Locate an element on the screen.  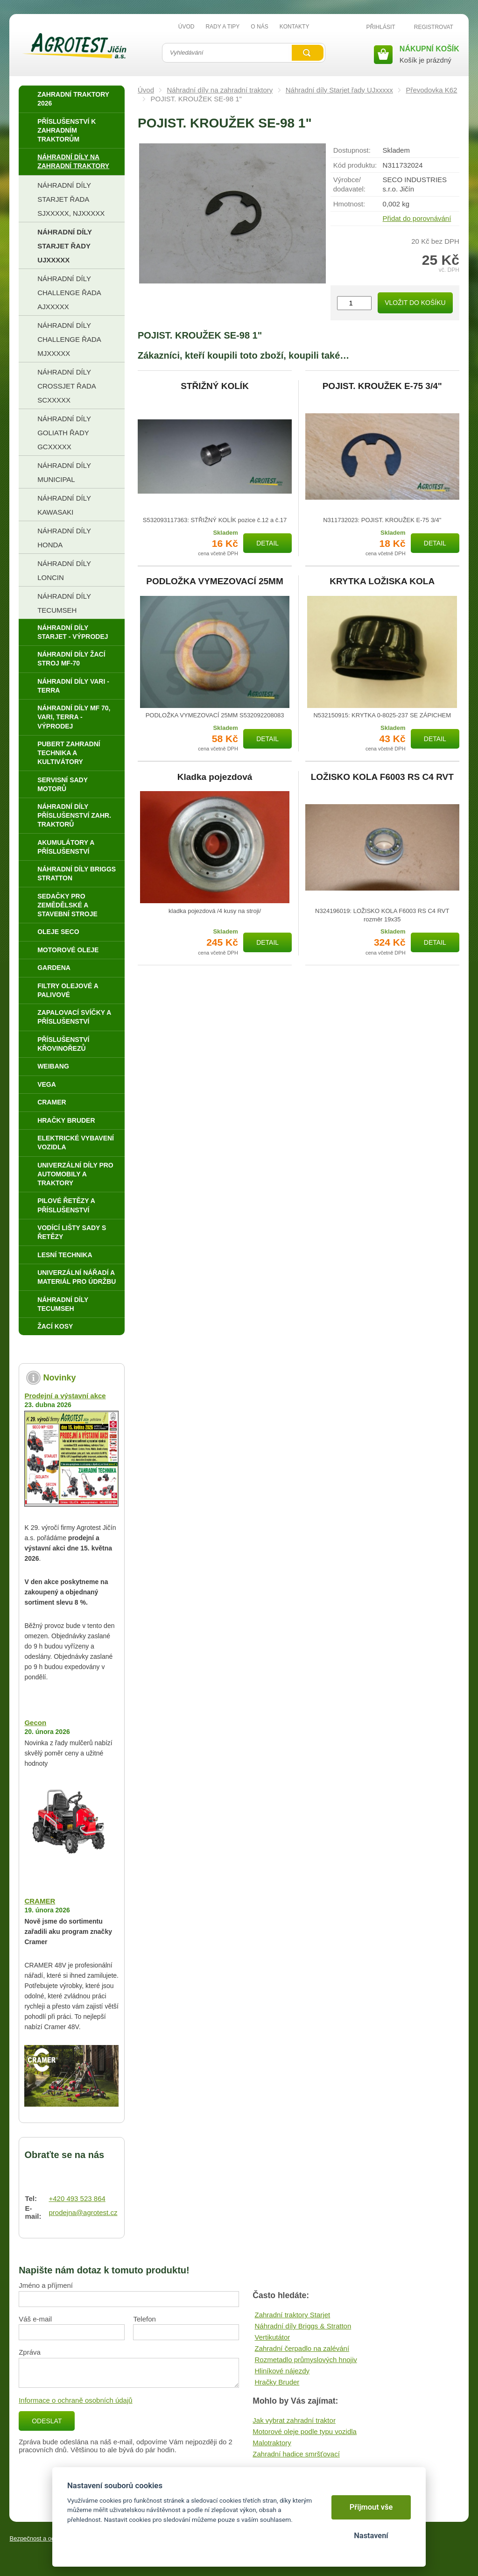
Jméno a příjmení is located at coordinates (46, 2285).